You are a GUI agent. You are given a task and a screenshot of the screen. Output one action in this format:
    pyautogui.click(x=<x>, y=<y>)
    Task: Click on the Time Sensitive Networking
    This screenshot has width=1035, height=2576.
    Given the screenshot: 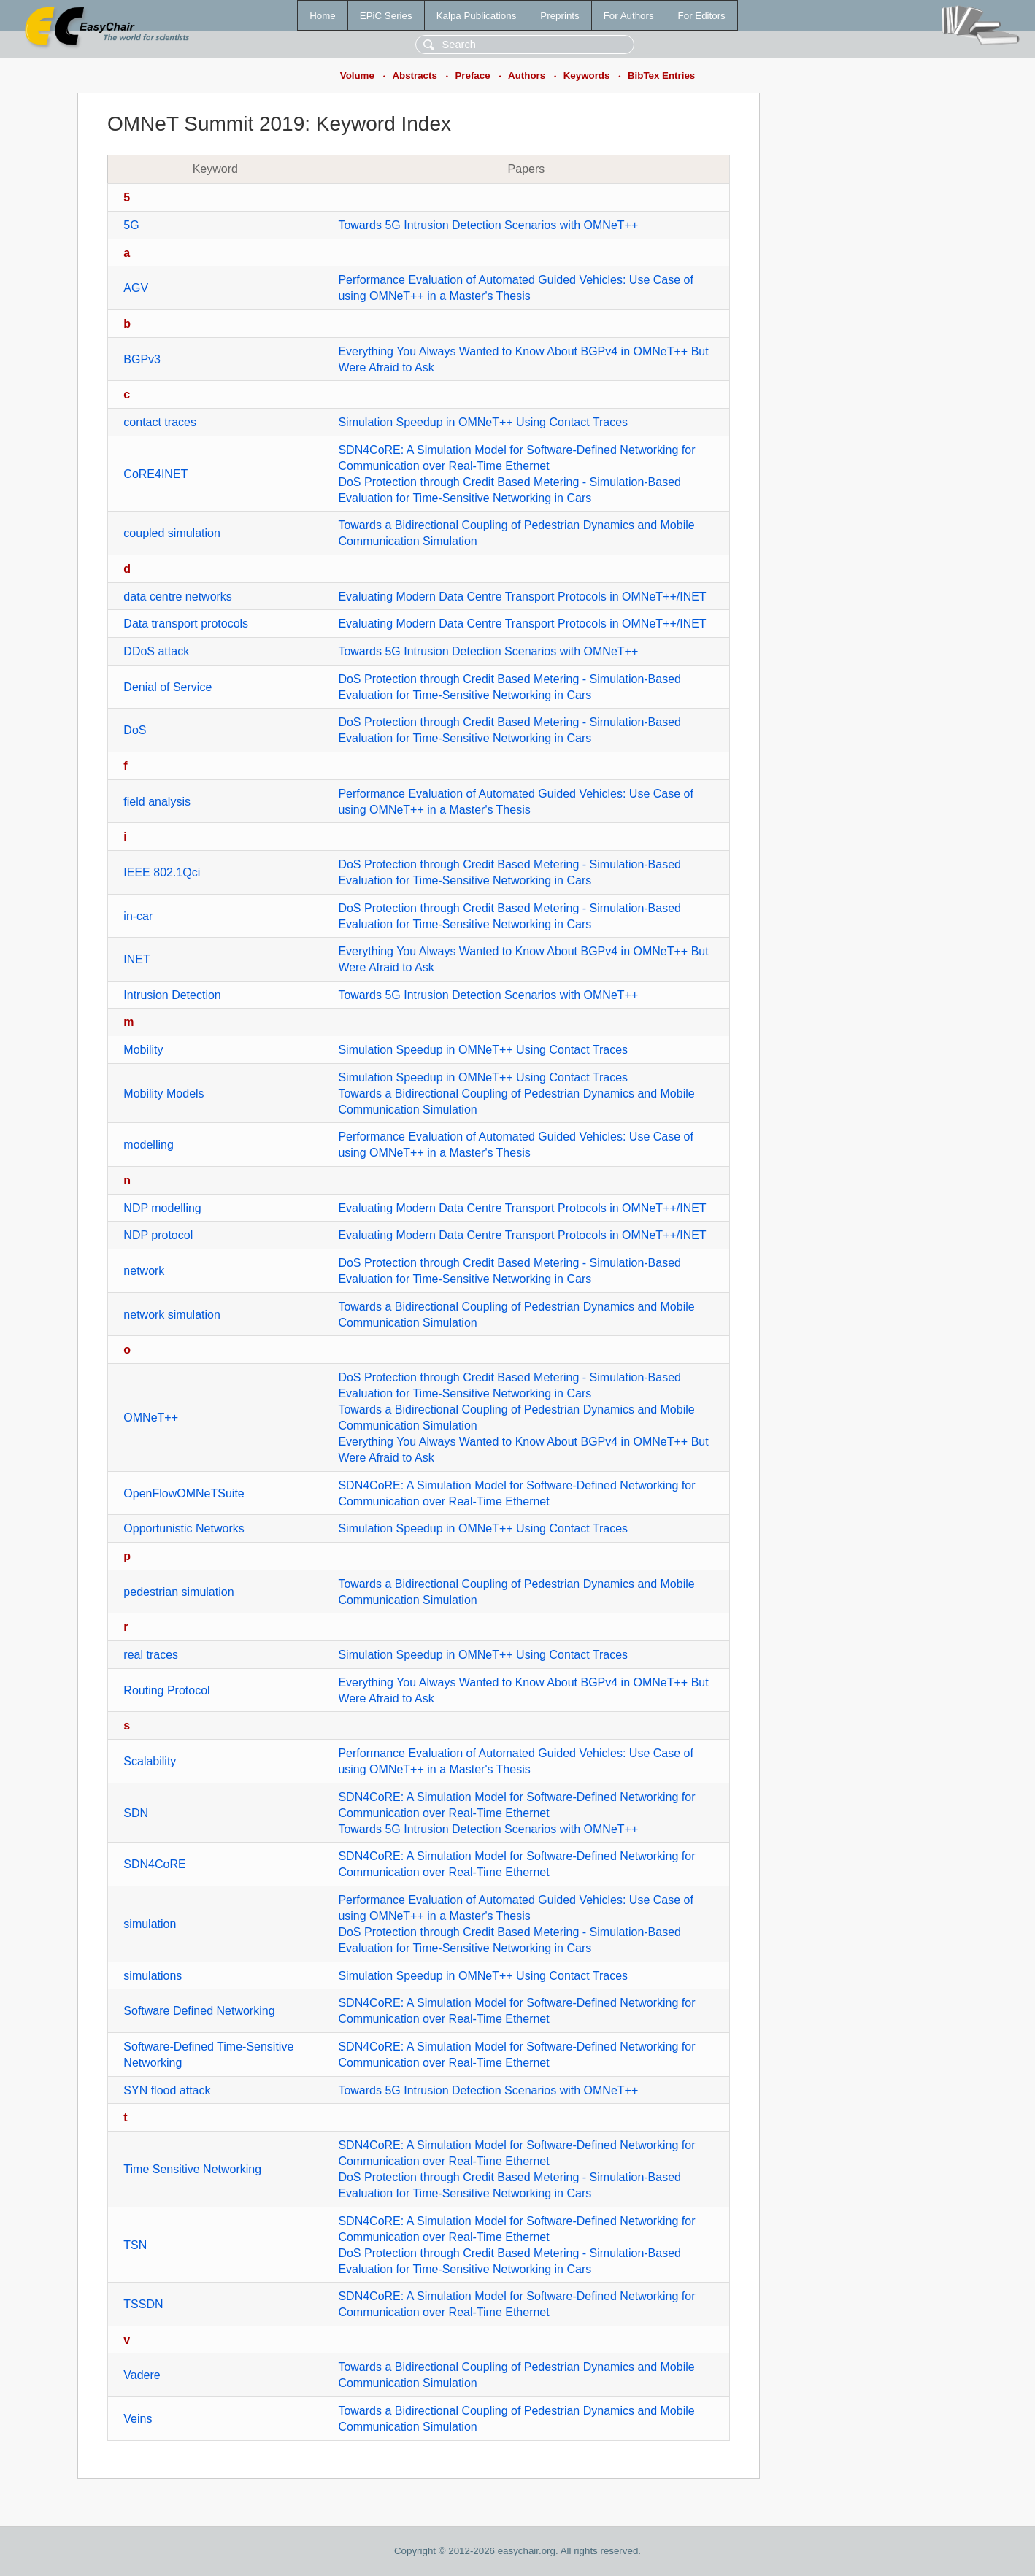 What is the action you would take?
    pyautogui.click(x=192, y=2169)
    